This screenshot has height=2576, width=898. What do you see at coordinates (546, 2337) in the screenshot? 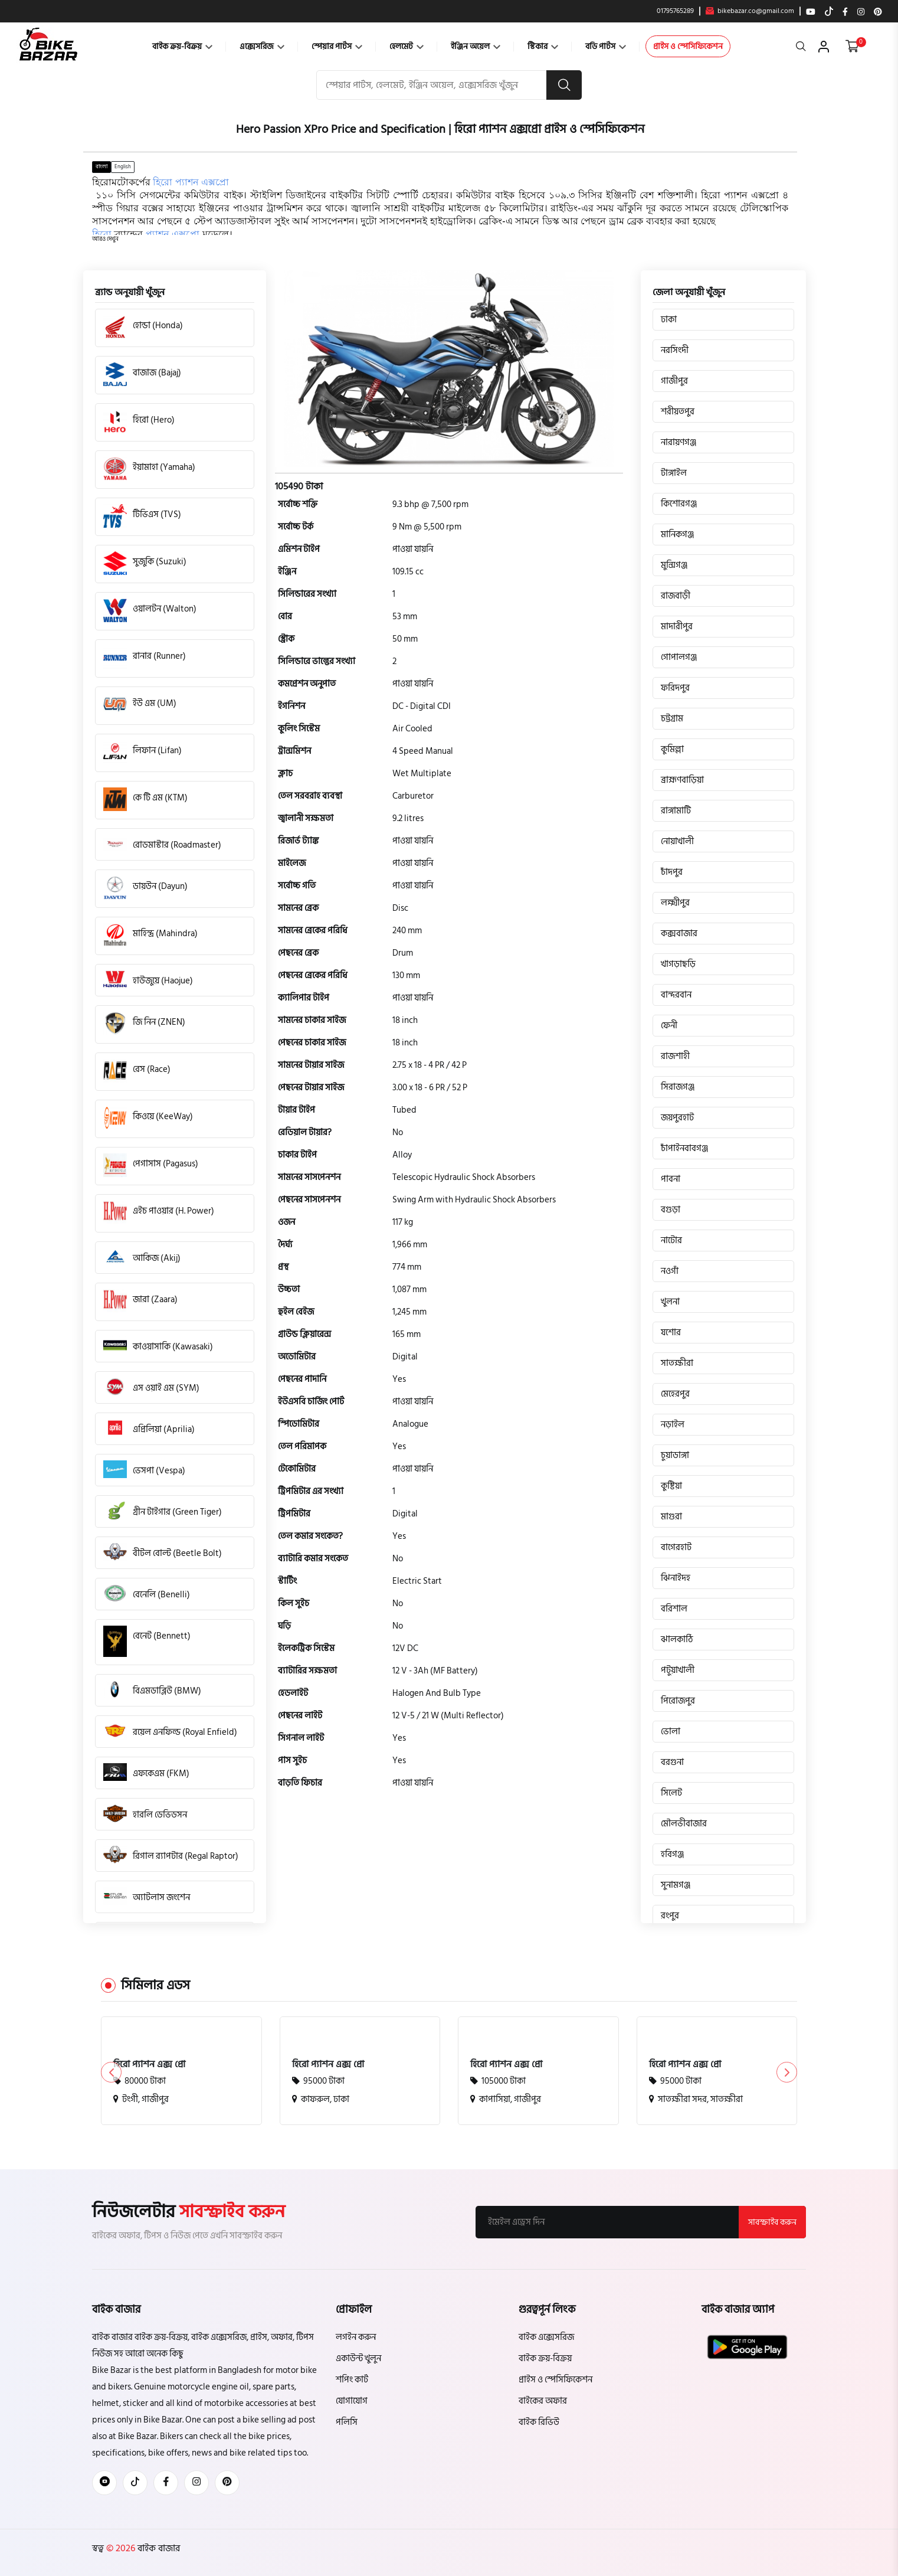
I see `বাইক এক্সেসরিজ` at bounding box center [546, 2337].